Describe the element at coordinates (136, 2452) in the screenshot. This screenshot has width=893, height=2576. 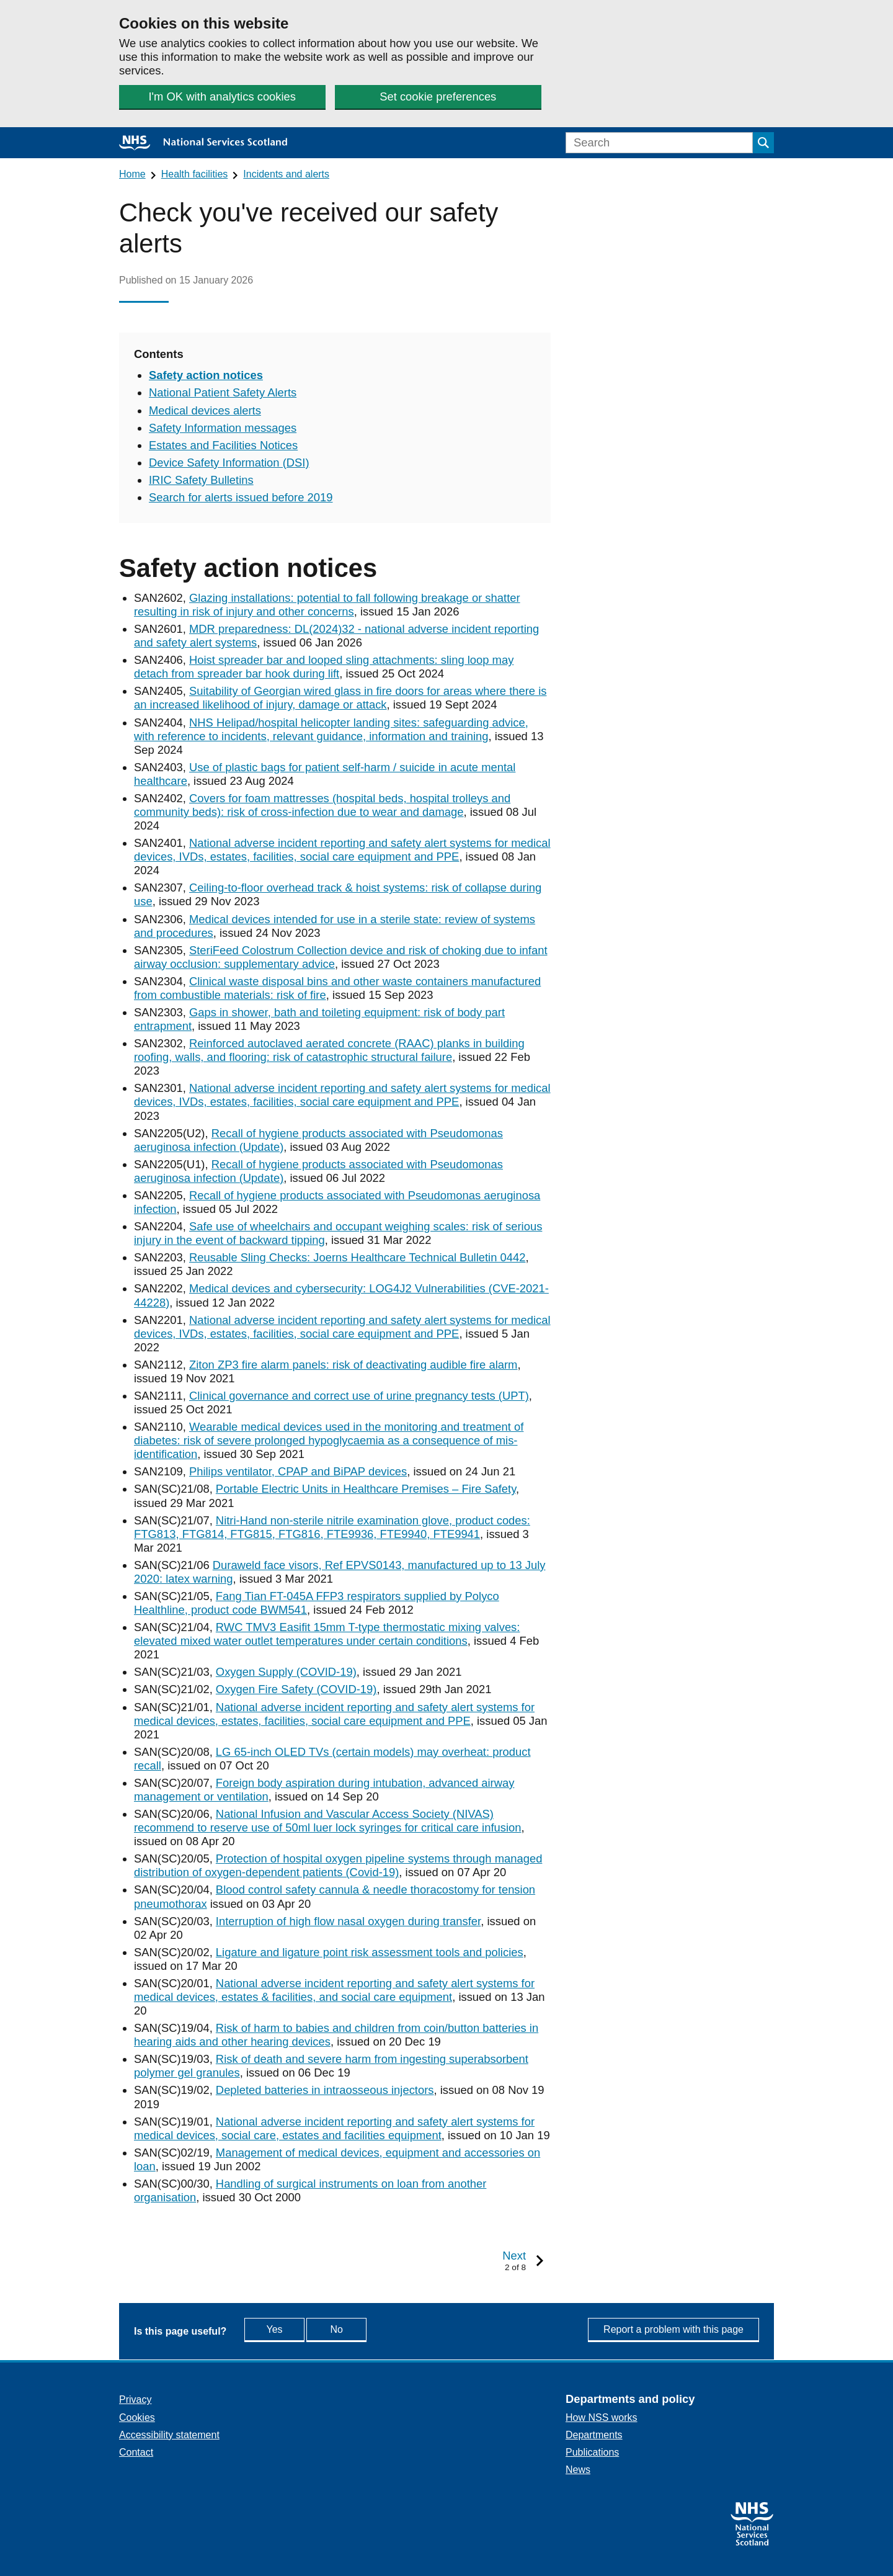
I see `Contact` at that location.